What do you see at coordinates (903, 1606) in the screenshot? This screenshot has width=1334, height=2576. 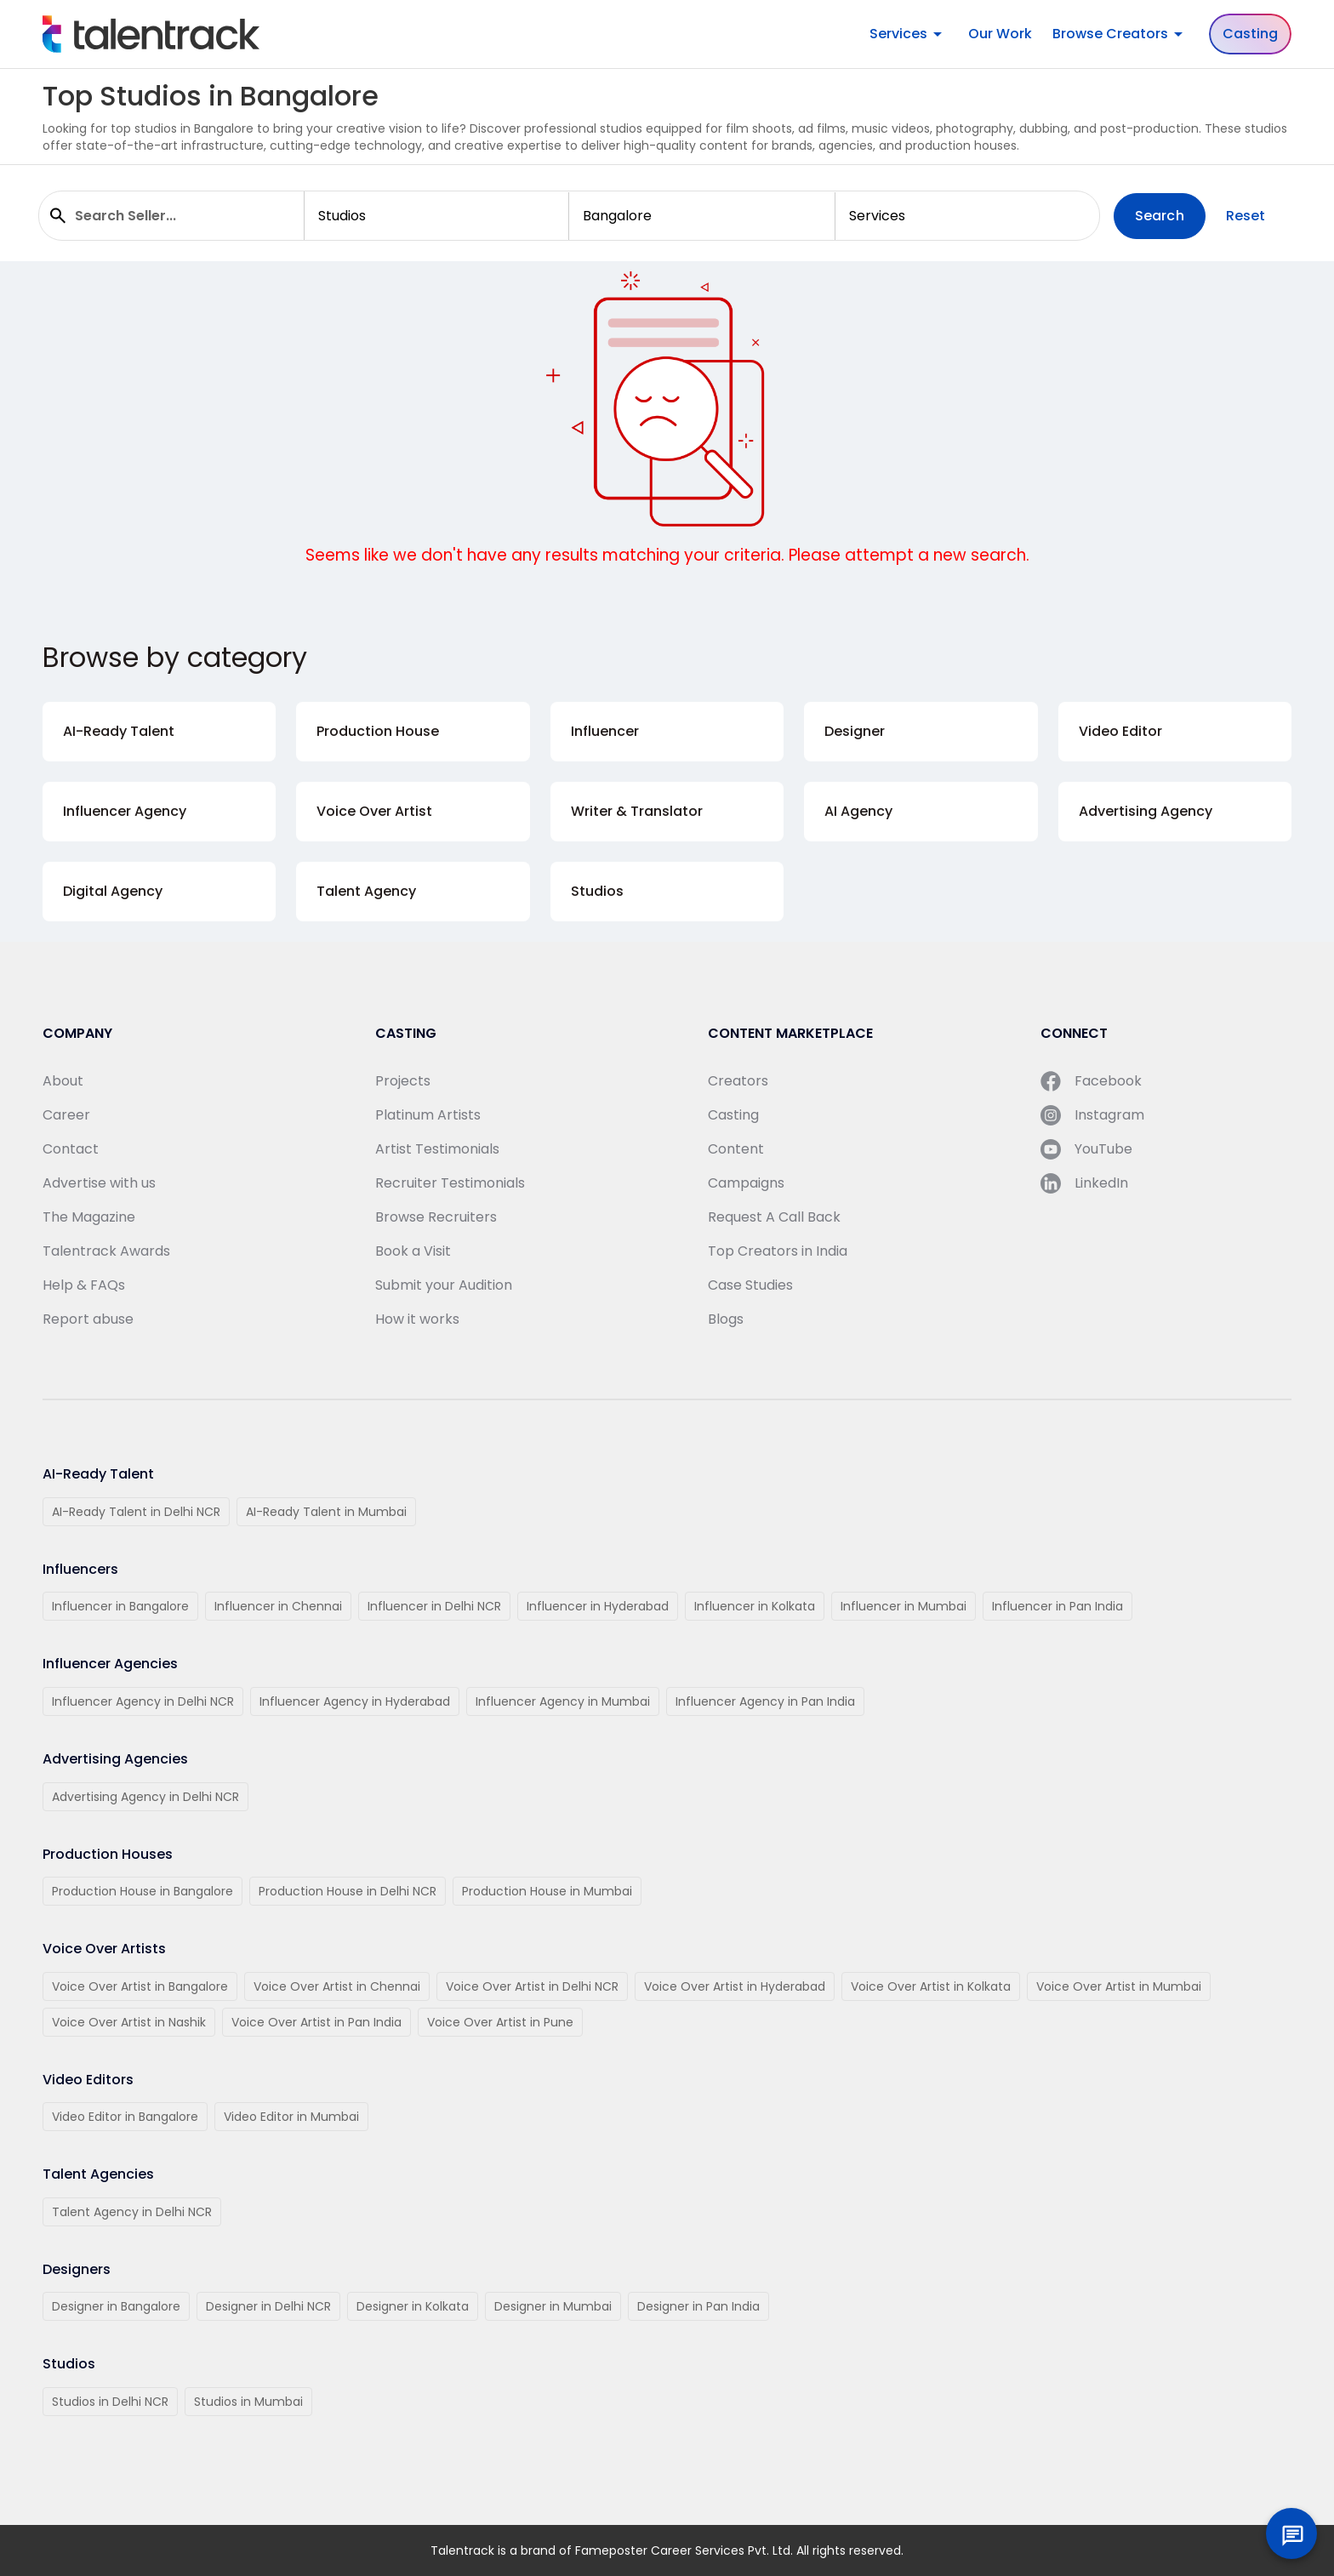 I see `Influencer in Mumbai` at bounding box center [903, 1606].